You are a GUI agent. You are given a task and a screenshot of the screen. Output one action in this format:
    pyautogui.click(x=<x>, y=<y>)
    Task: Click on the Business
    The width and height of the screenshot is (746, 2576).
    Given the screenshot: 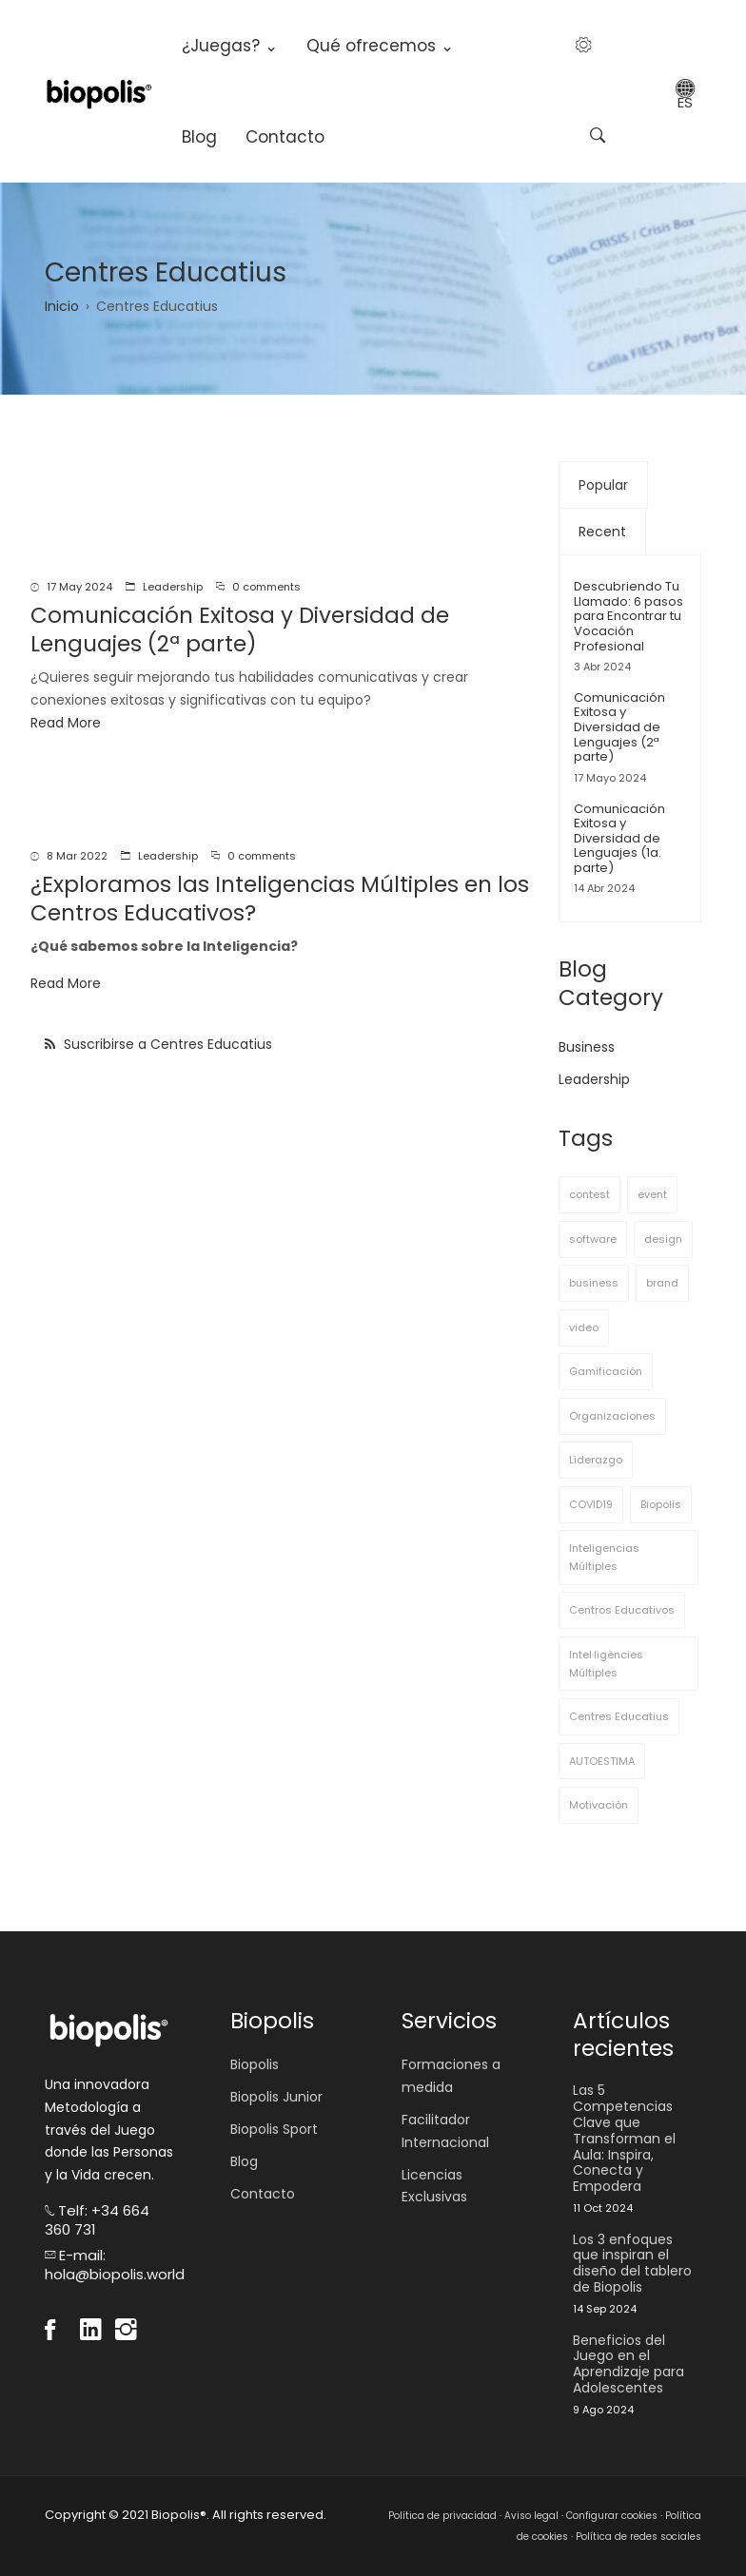 What is the action you would take?
    pyautogui.click(x=587, y=1046)
    